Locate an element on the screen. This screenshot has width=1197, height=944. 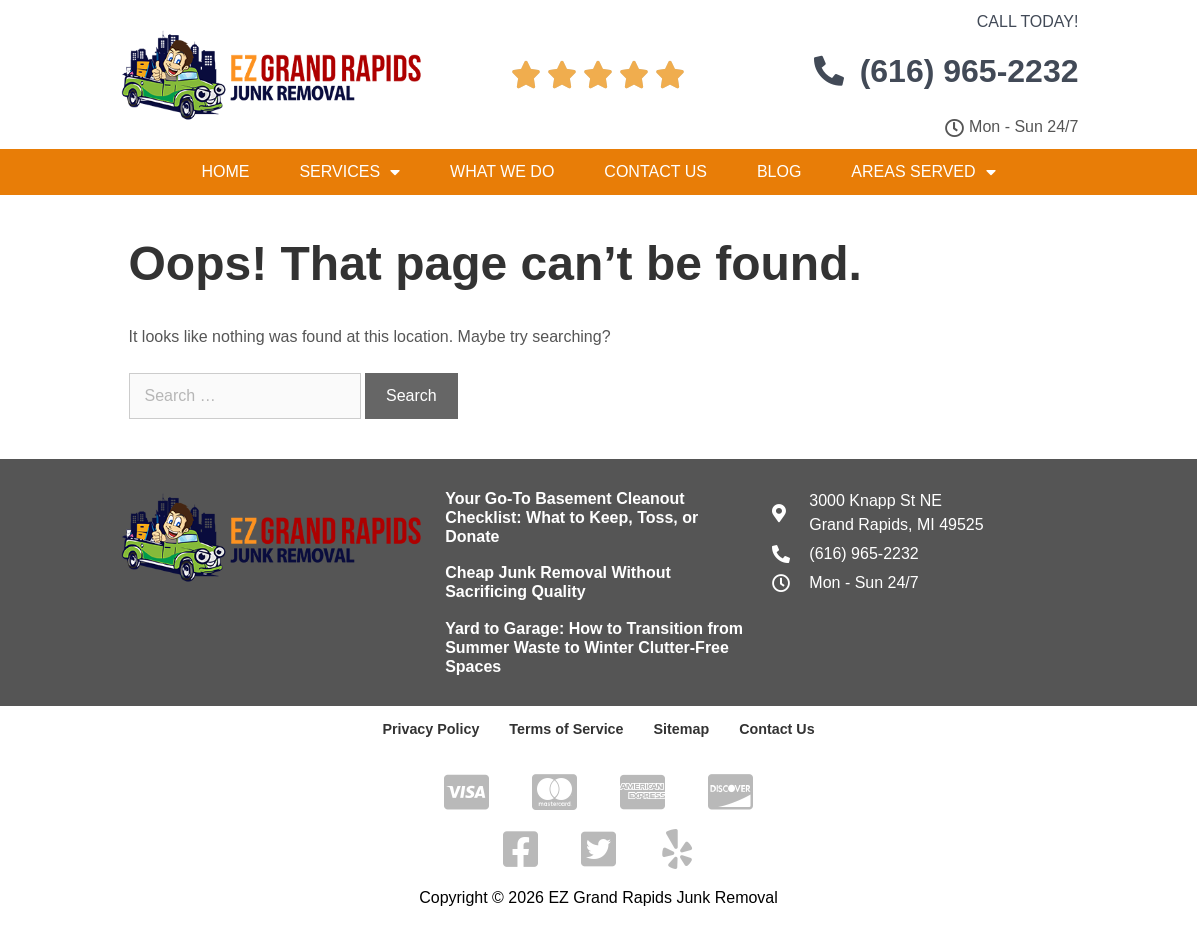
Areas Served is located at coordinates (923, 172).